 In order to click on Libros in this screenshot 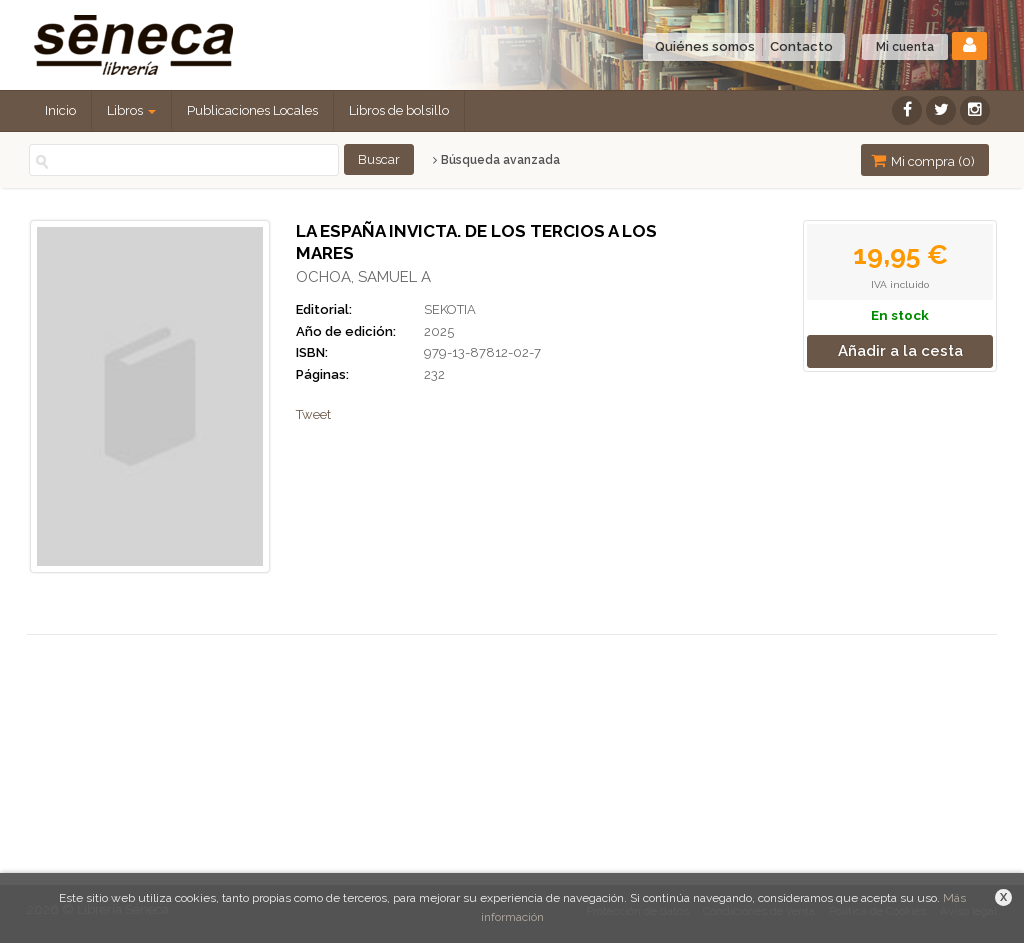, I will do `click(131, 110)`.